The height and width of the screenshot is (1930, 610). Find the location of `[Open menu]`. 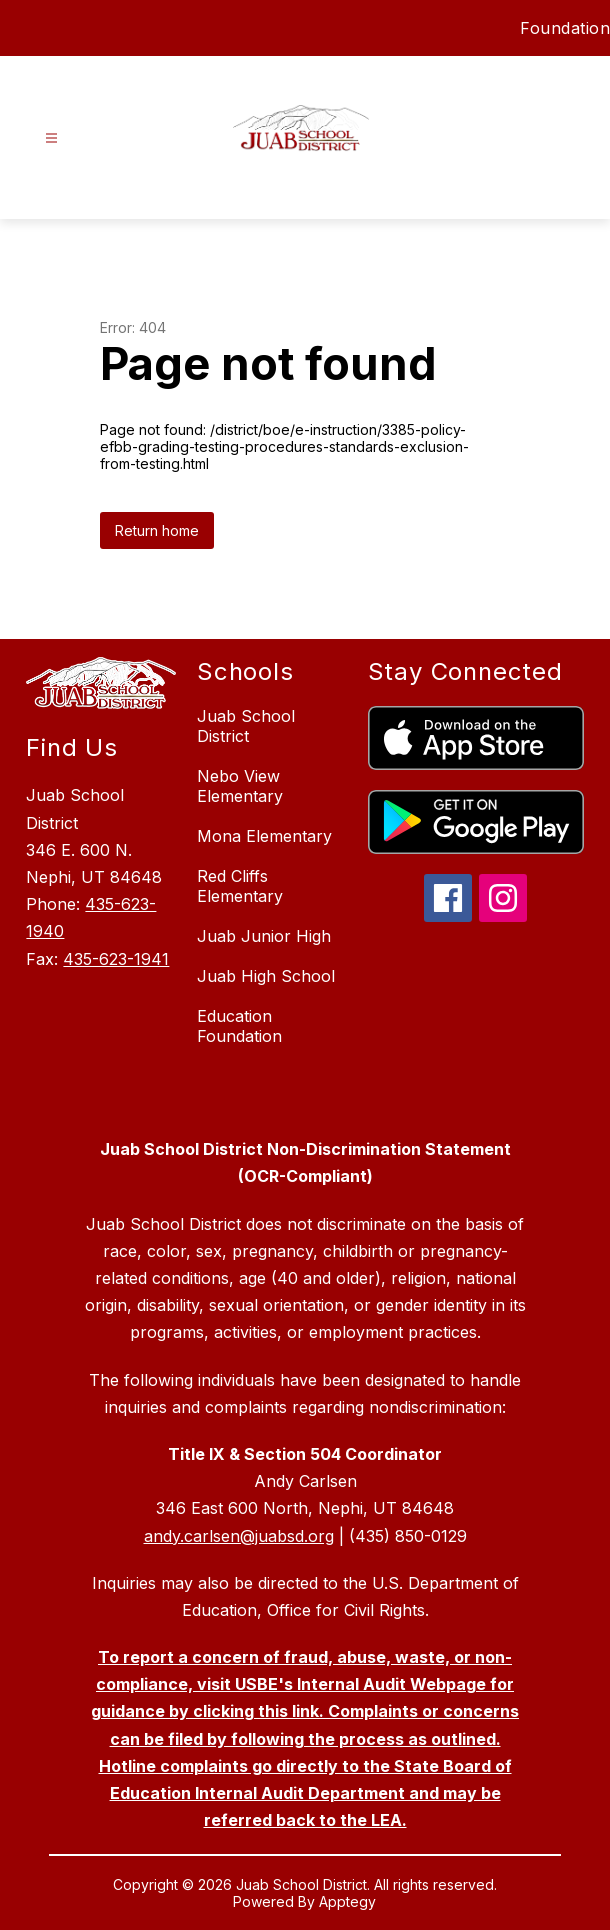

[Open menu] is located at coordinates (51, 138).